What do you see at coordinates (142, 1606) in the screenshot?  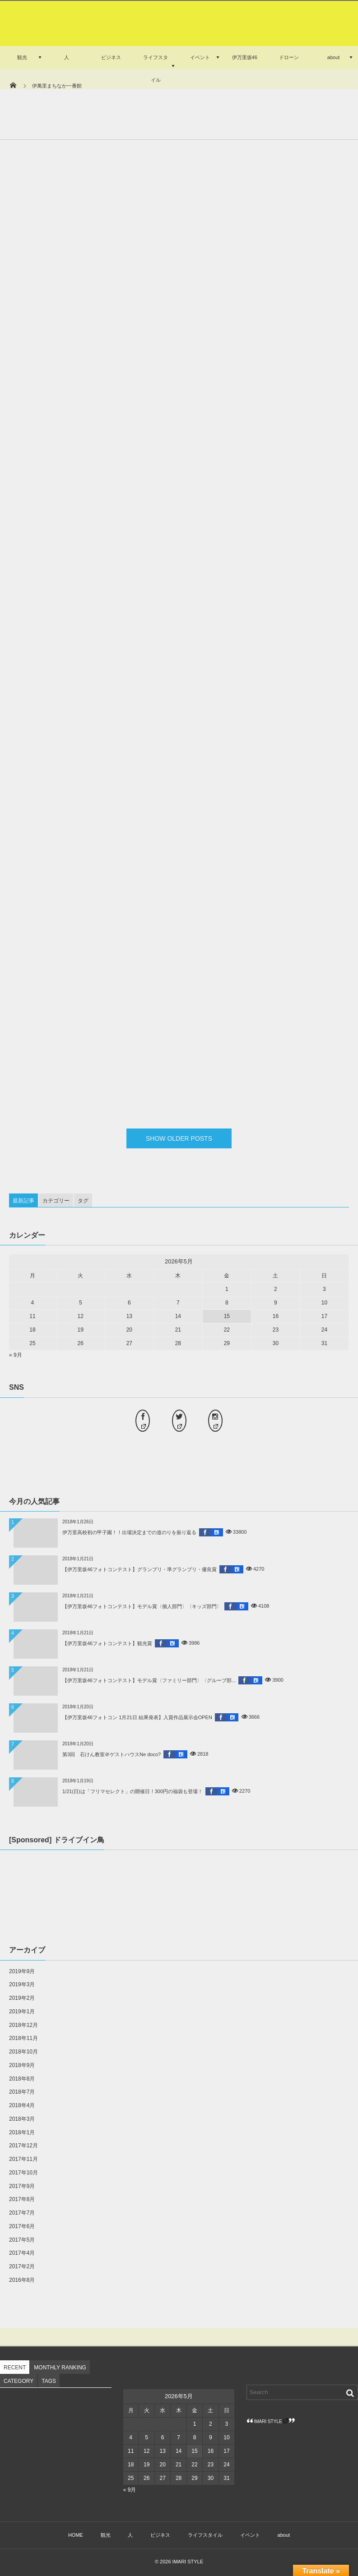 I see `【伊万里坂46フォトコンテスト】モデル賞〈個人部門〉〈キッズ部門〉` at bounding box center [142, 1606].